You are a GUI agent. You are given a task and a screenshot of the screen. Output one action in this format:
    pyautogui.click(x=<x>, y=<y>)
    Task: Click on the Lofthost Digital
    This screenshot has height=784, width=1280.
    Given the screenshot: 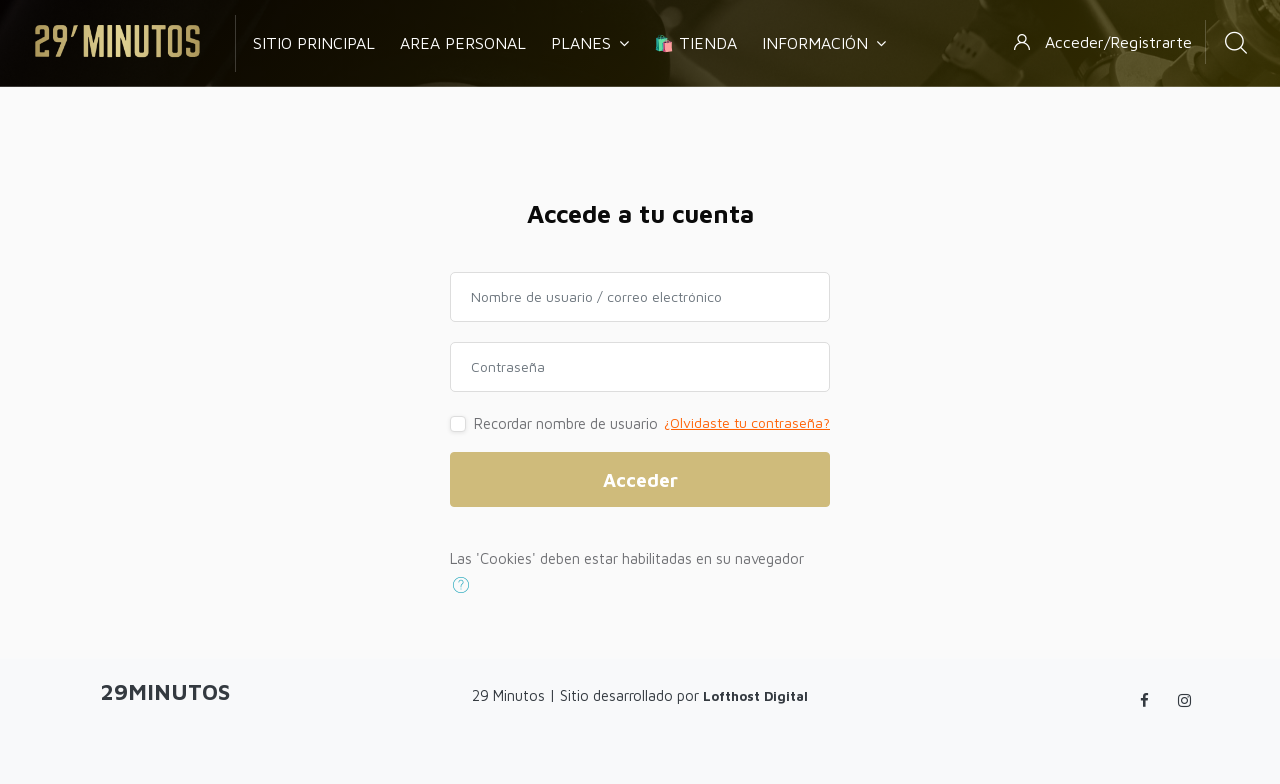 What is the action you would take?
    pyautogui.click(x=755, y=696)
    